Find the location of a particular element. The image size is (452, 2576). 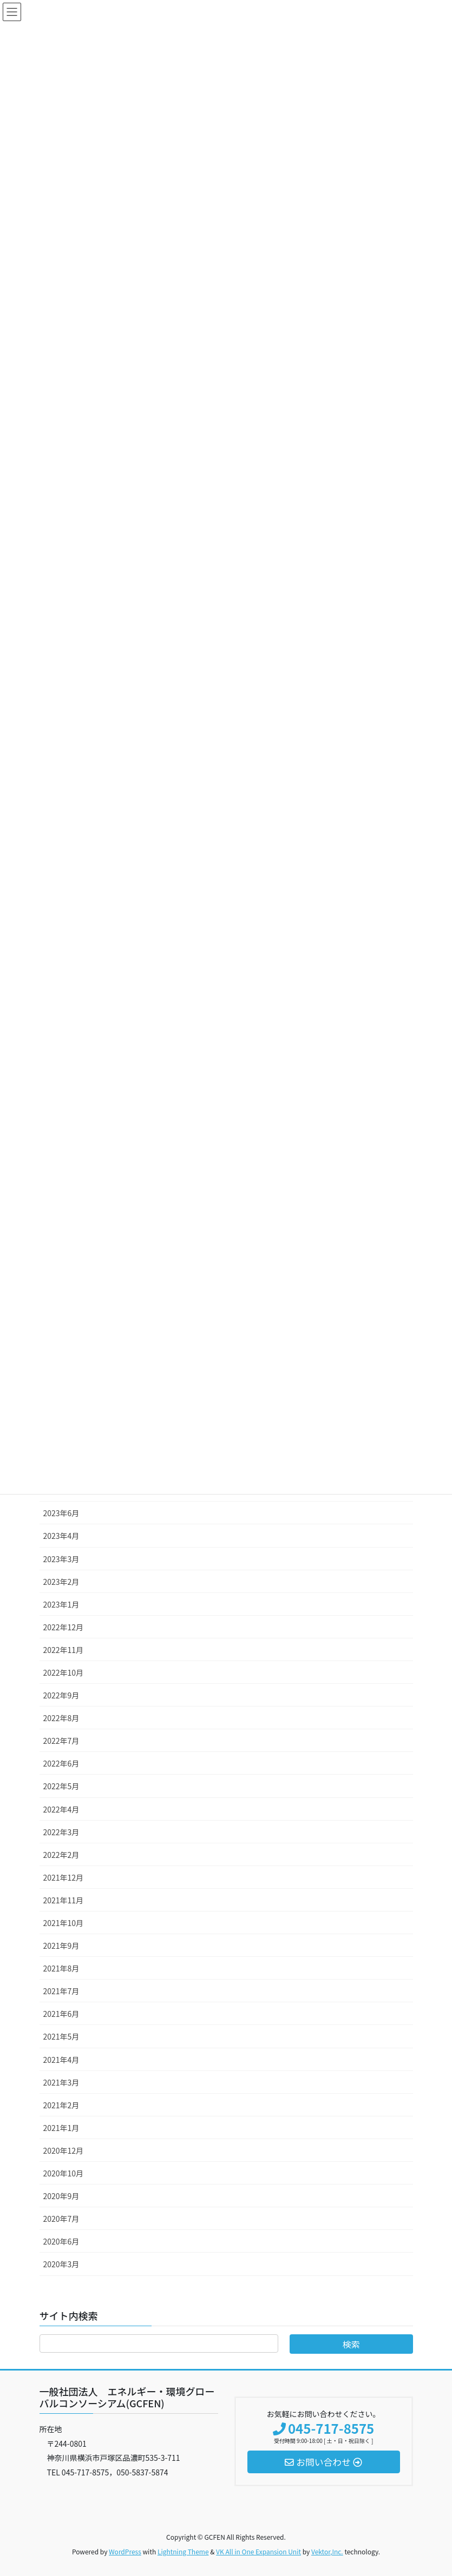

2020年3月 is located at coordinates (61, 2264).